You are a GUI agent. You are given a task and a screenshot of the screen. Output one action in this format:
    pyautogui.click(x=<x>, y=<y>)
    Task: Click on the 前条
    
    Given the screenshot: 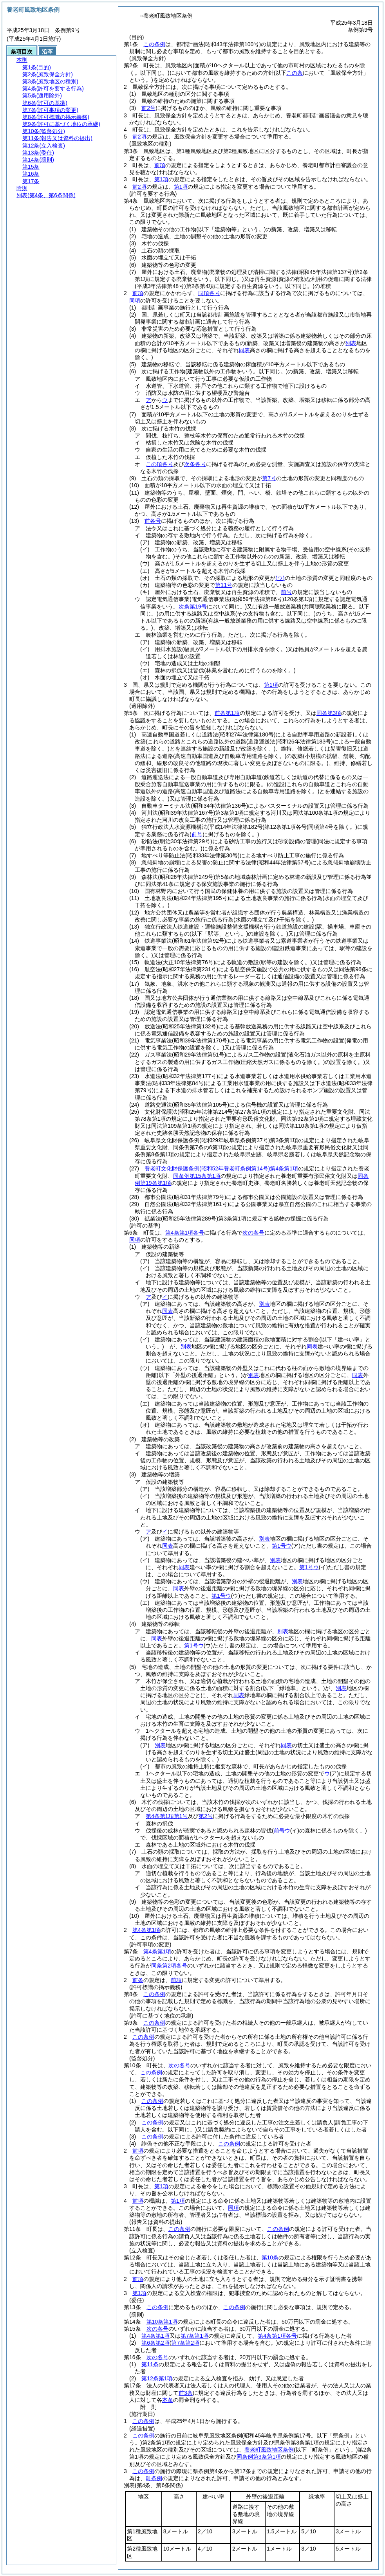 What is the action you would take?
    pyautogui.click(x=137, y=1980)
    